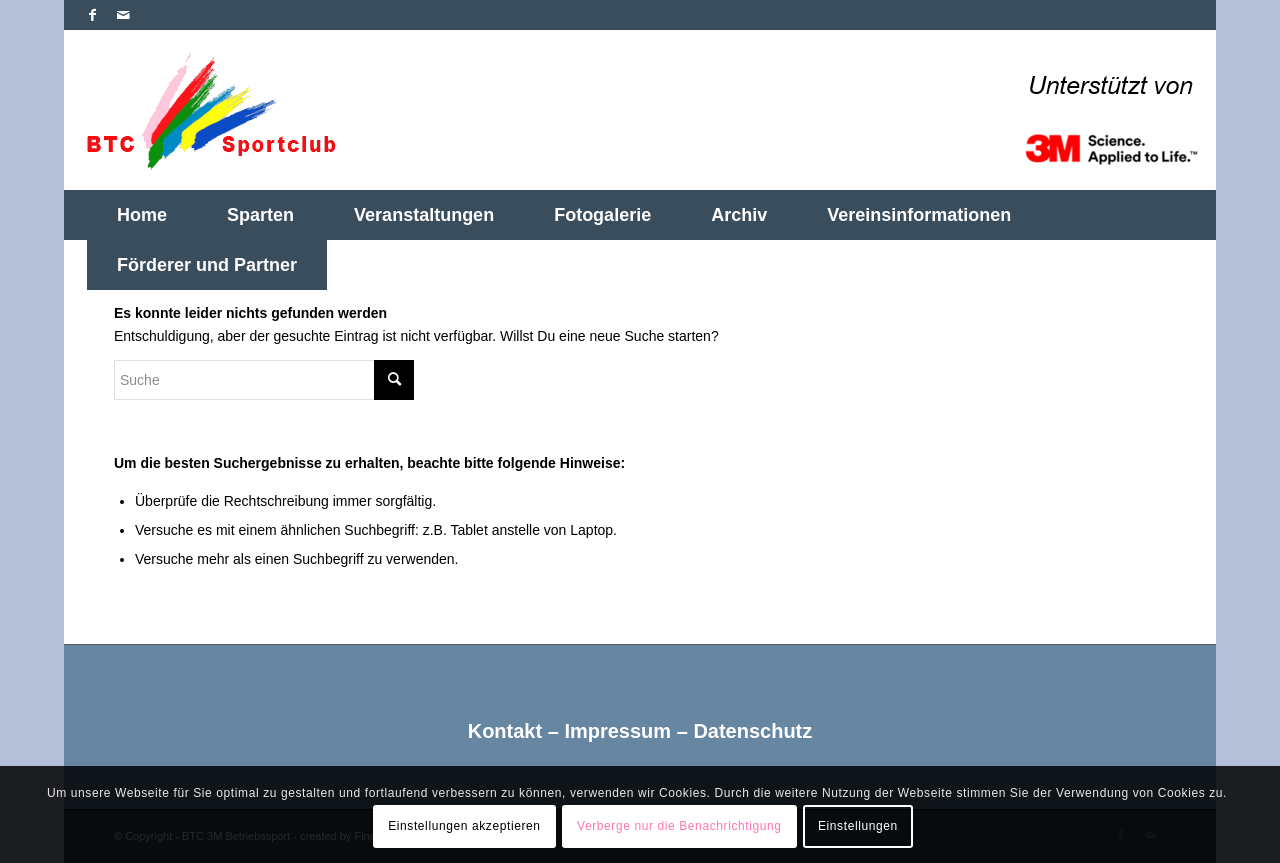 Image resolution: width=1280 pixels, height=863 pixels. Describe the element at coordinates (505, 731) in the screenshot. I see `Kontakt` at that location.